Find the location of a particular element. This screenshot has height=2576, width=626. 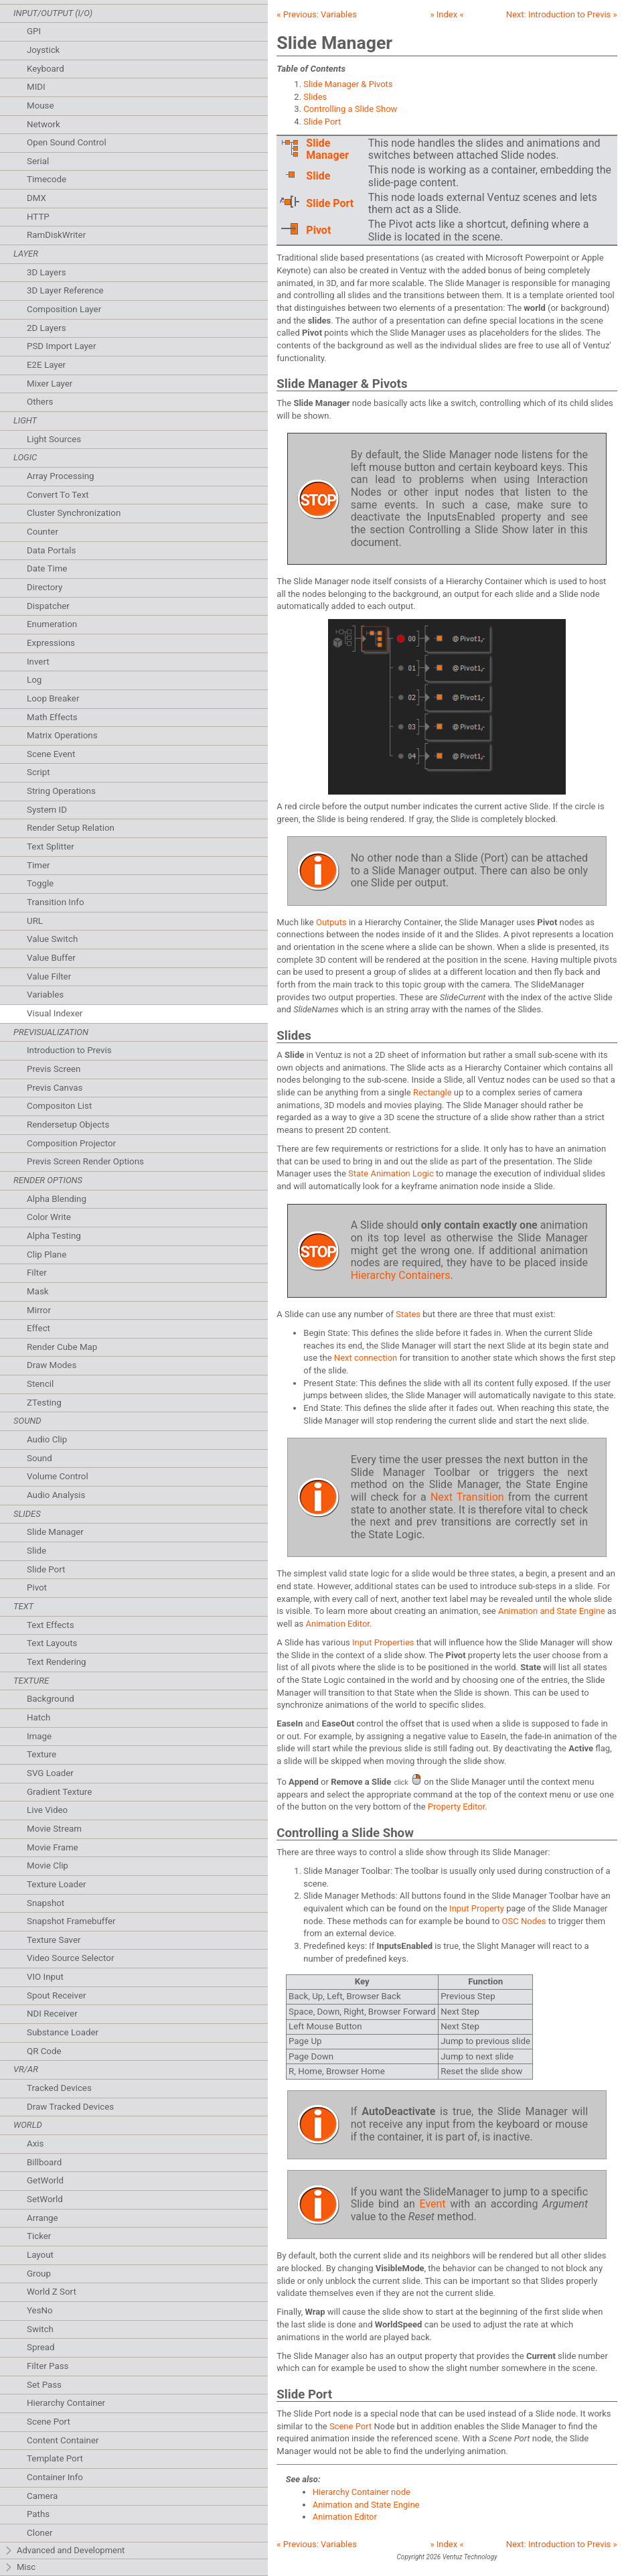

Directory is located at coordinates (44, 587).